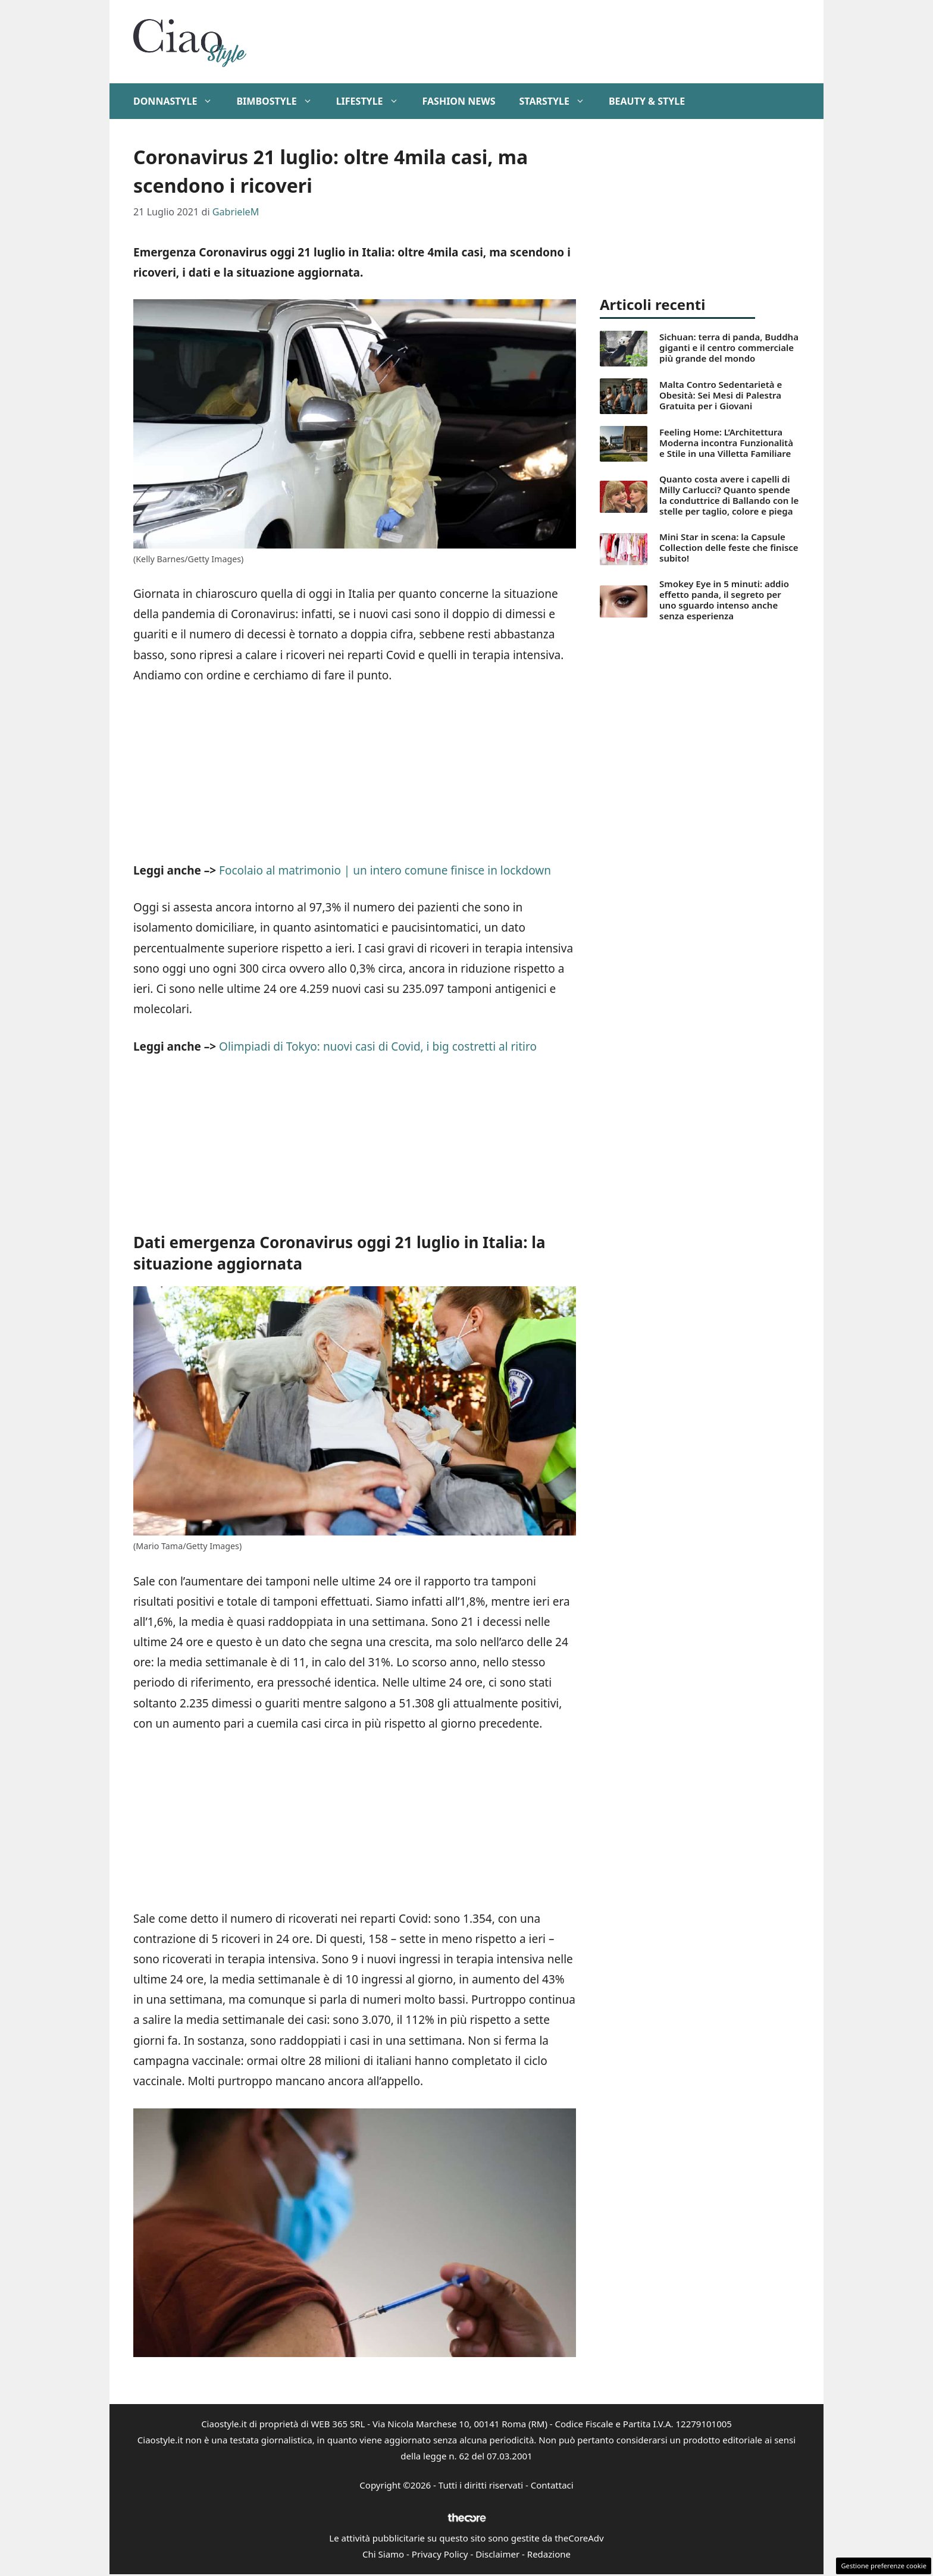 The width and height of the screenshot is (933, 2576). I want to click on DonnaStyle, so click(178, 101).